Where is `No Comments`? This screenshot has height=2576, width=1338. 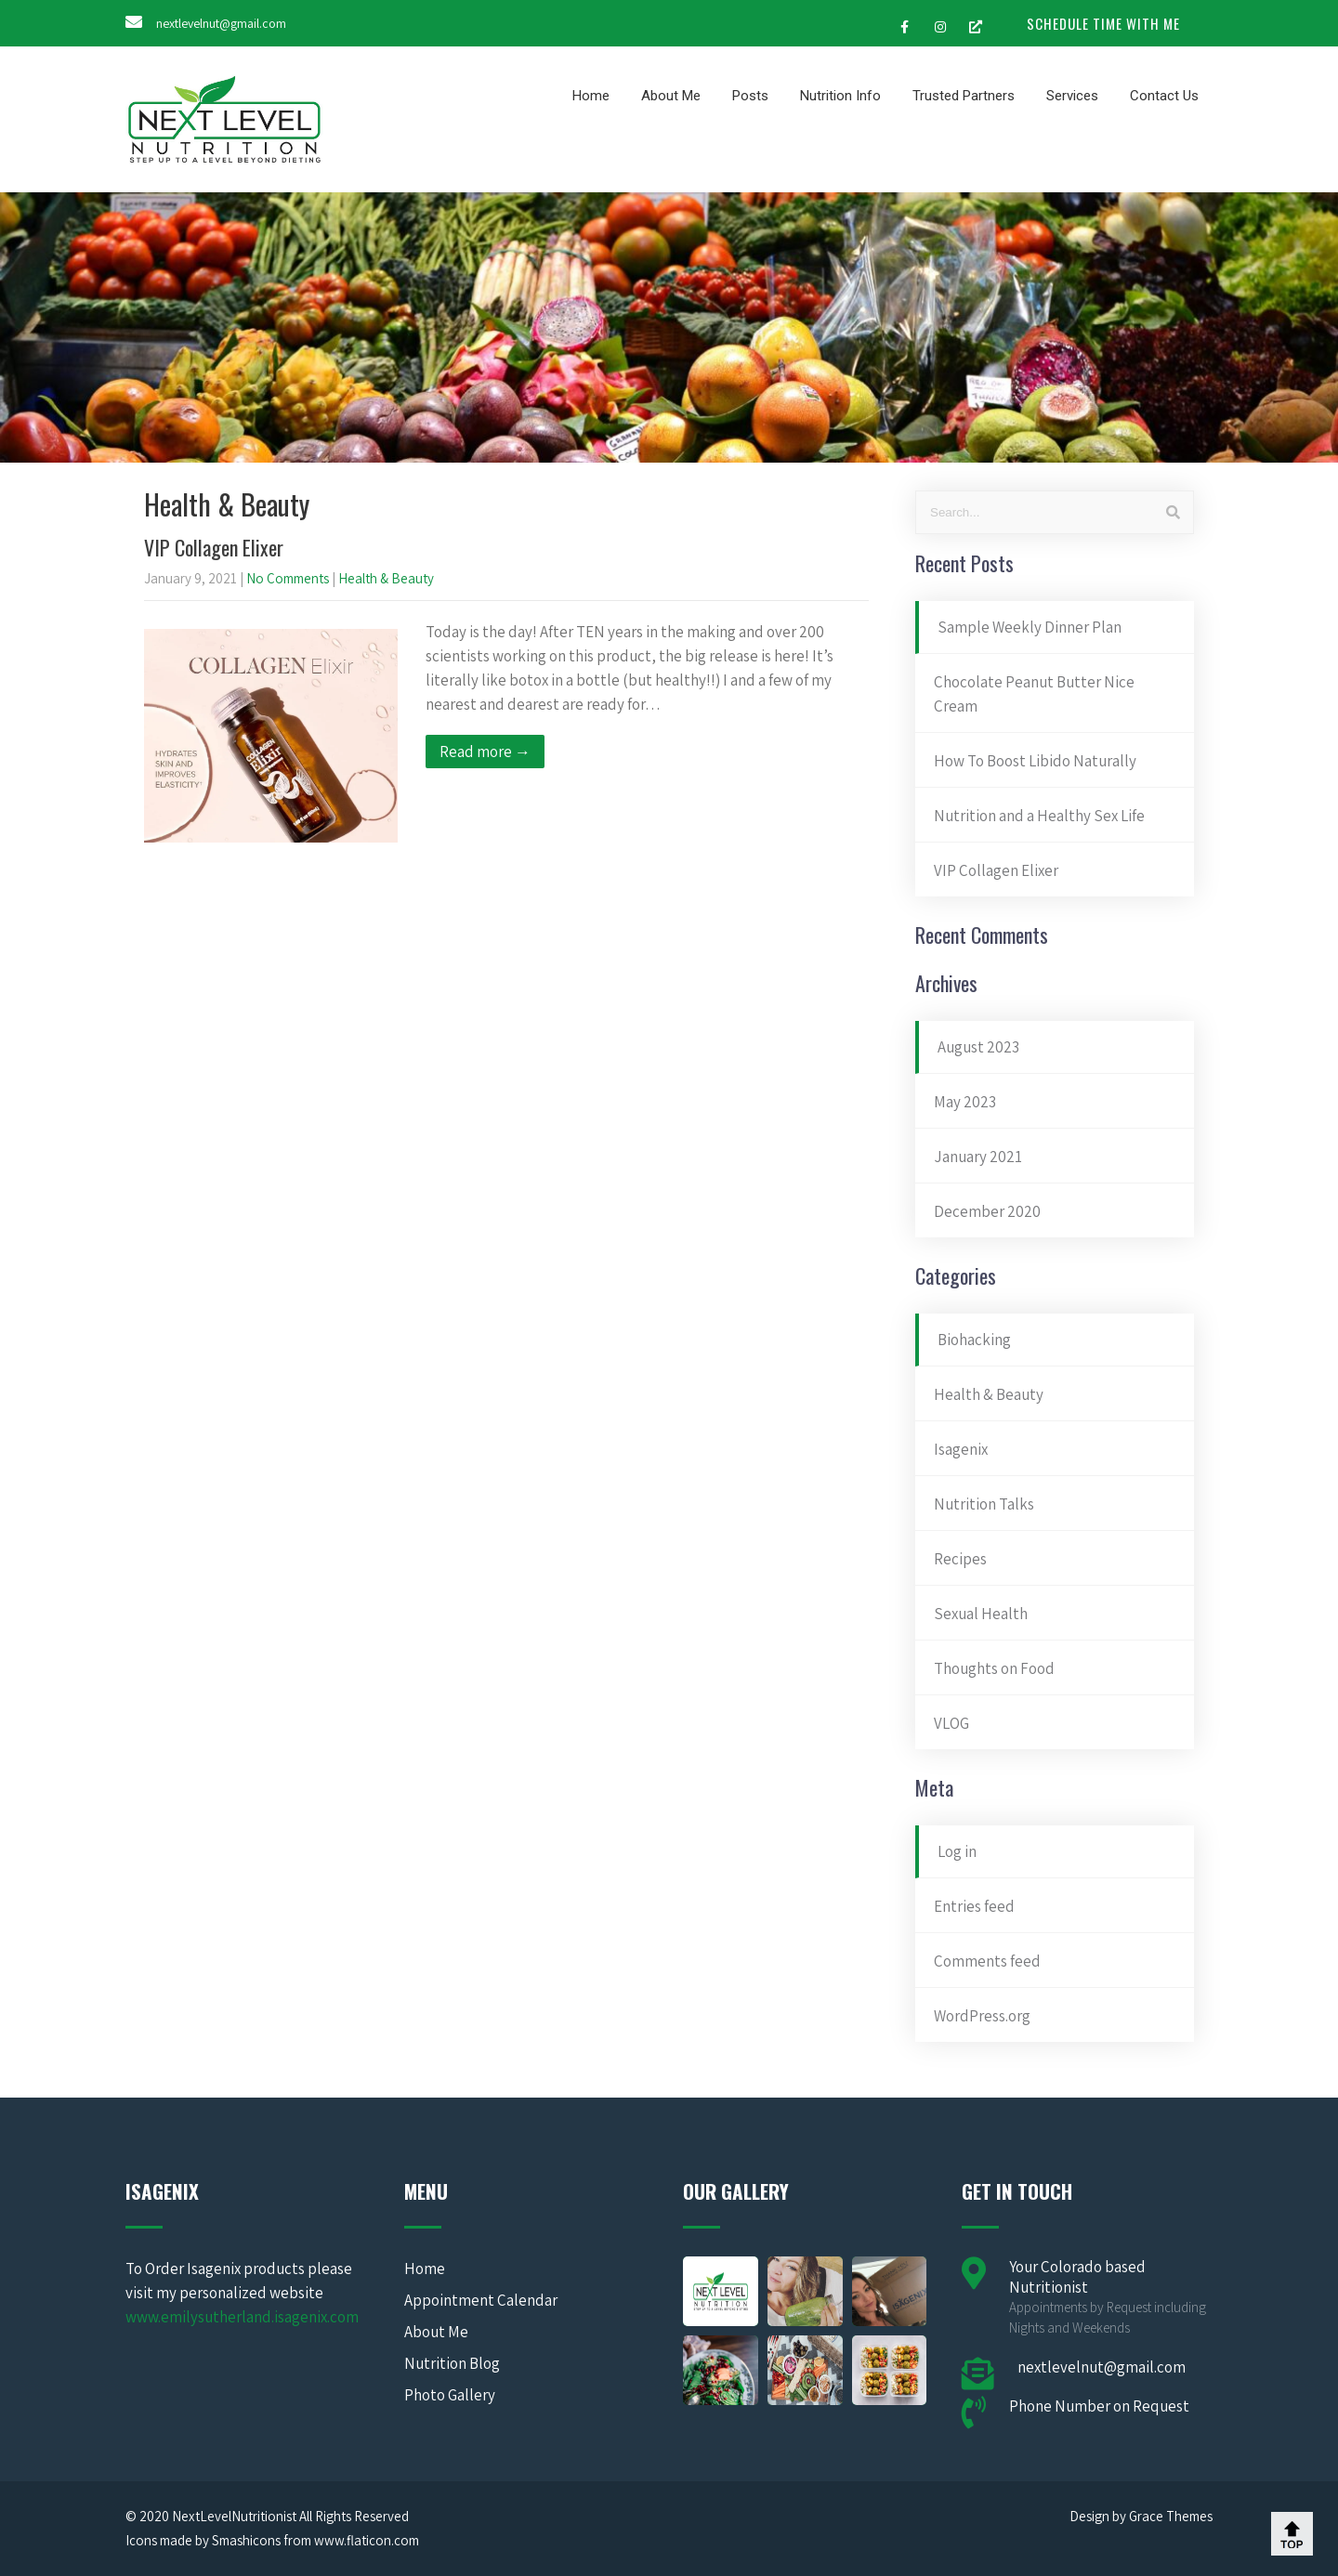 No Comments is located at coordinates (287, 578).